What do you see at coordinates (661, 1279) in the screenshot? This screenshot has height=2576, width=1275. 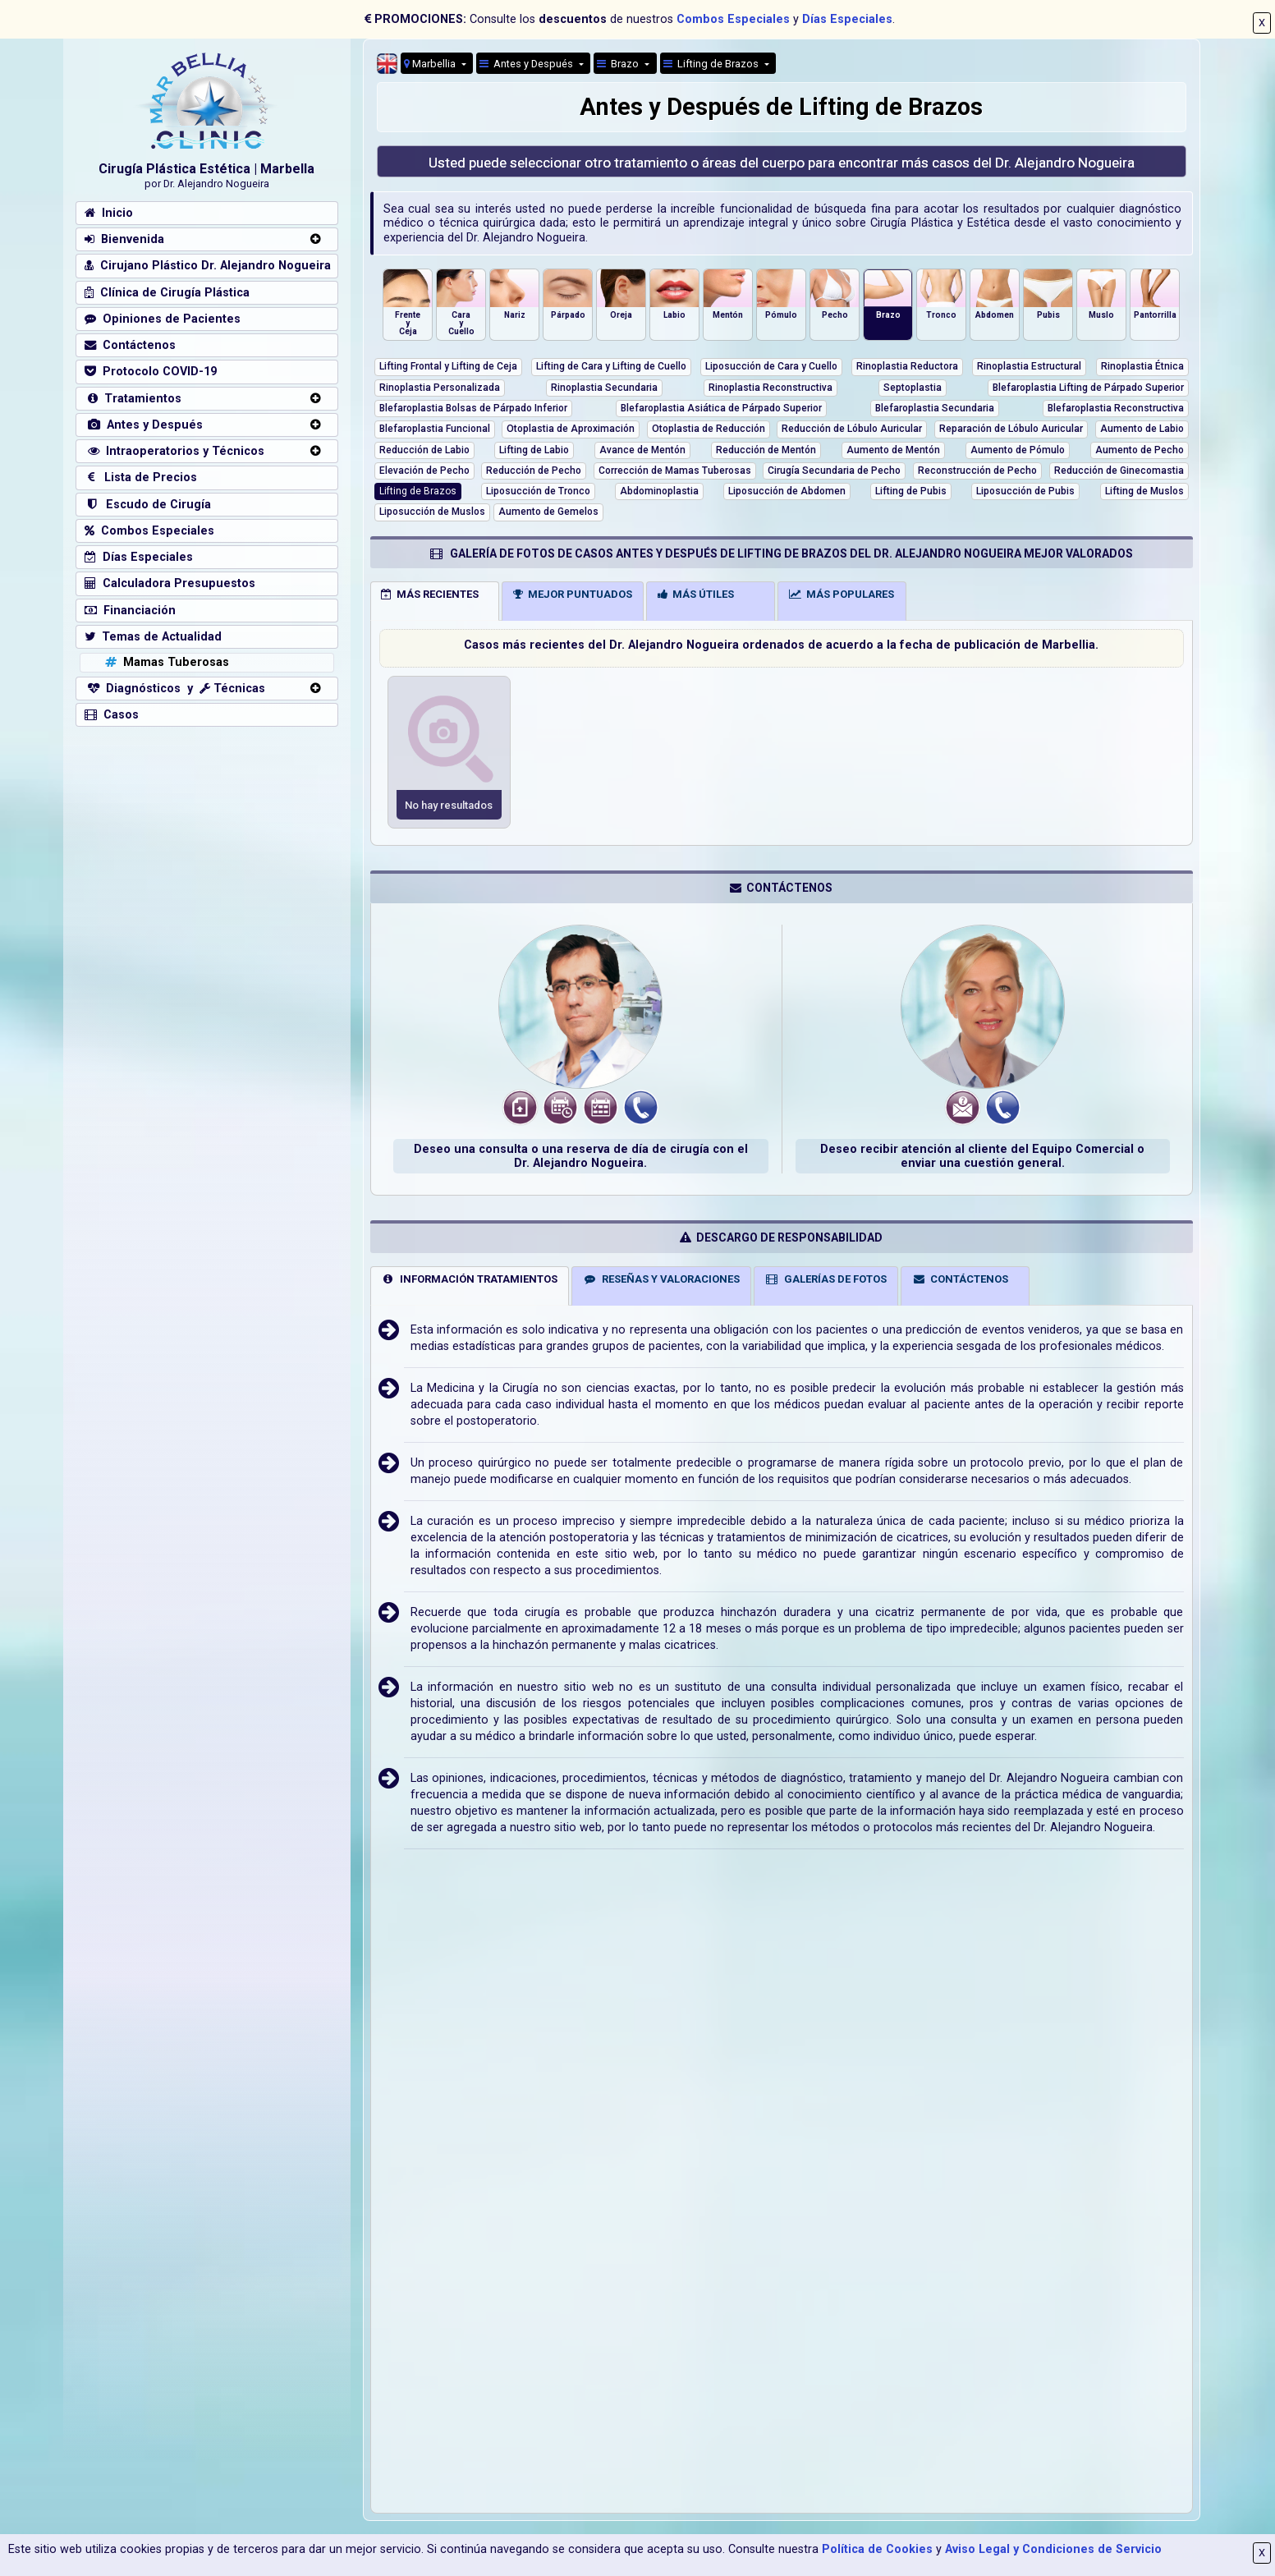 I see `RESEÑAS Y VALORACIONES [tab]` at bounding box center [661, 1279].